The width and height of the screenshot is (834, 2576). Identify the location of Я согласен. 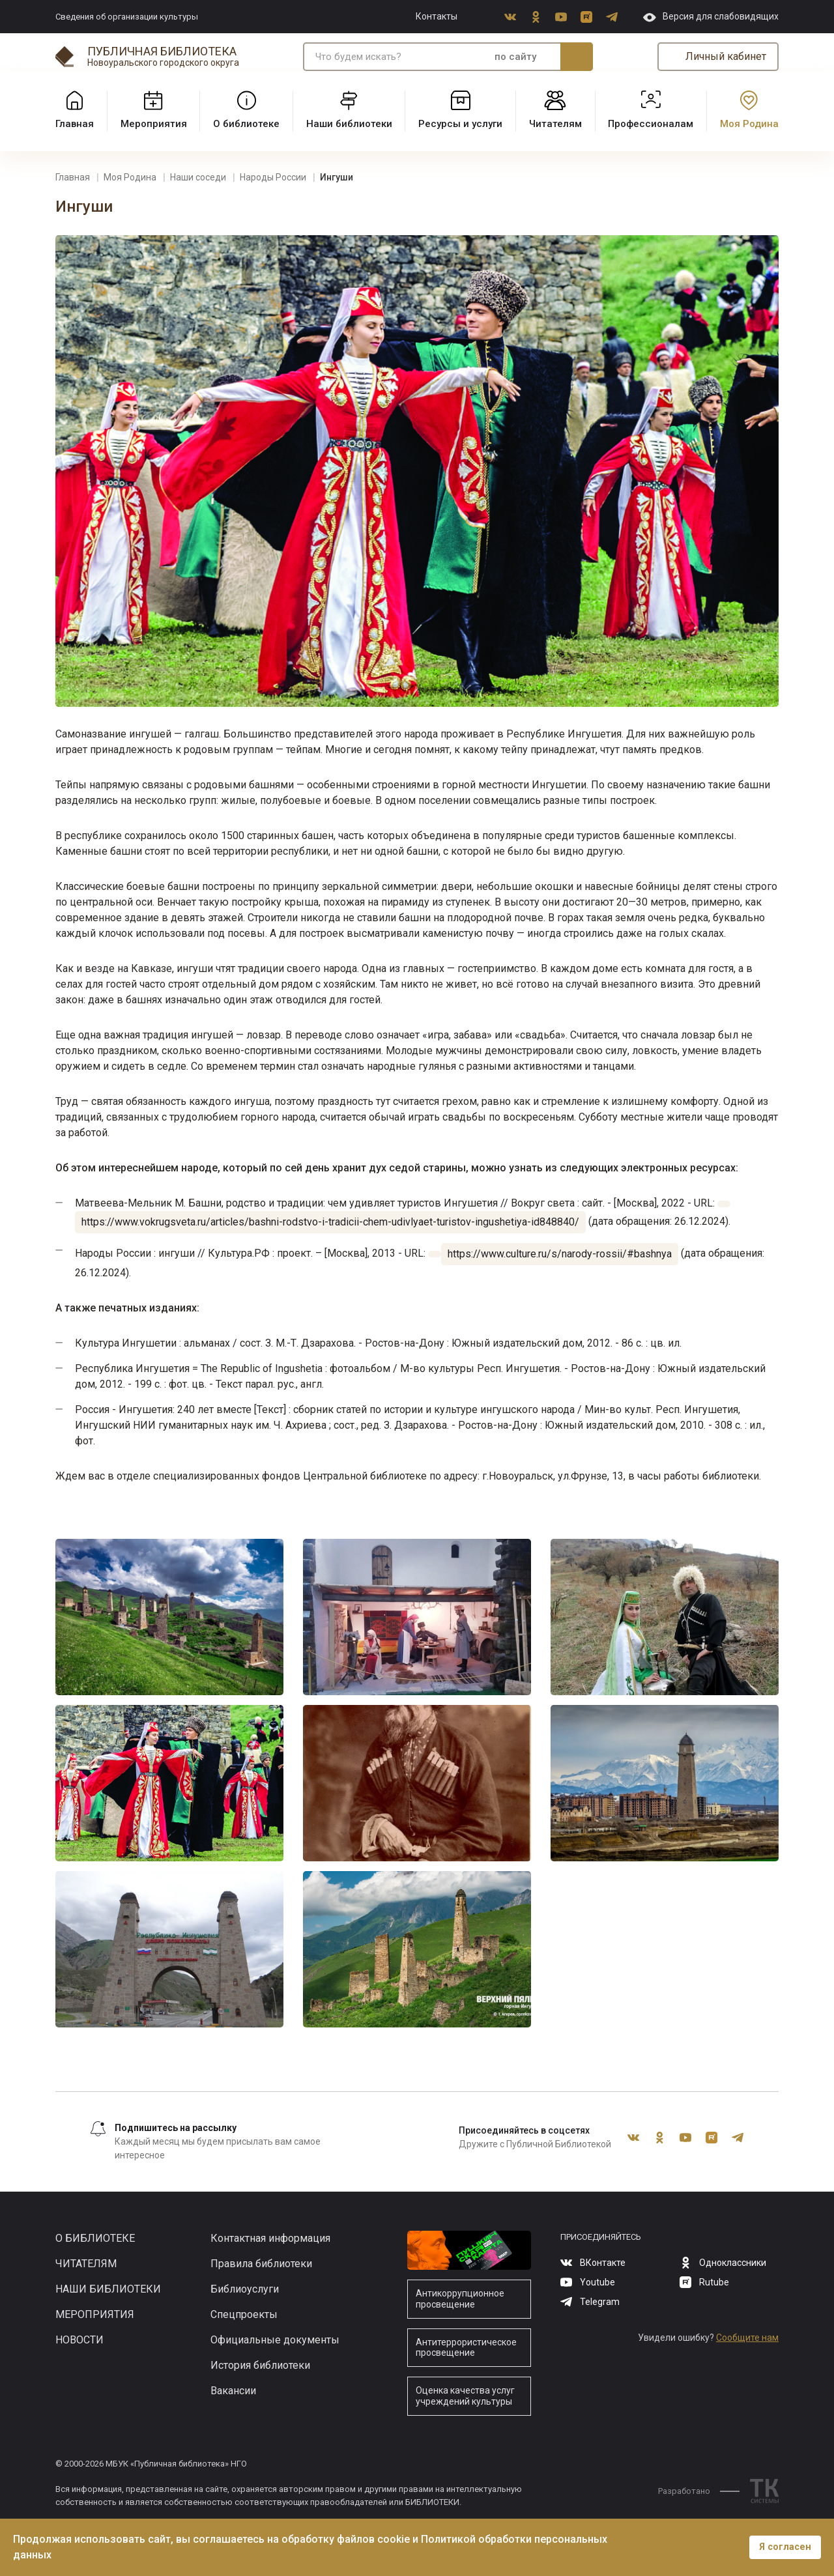
(785, 2547).